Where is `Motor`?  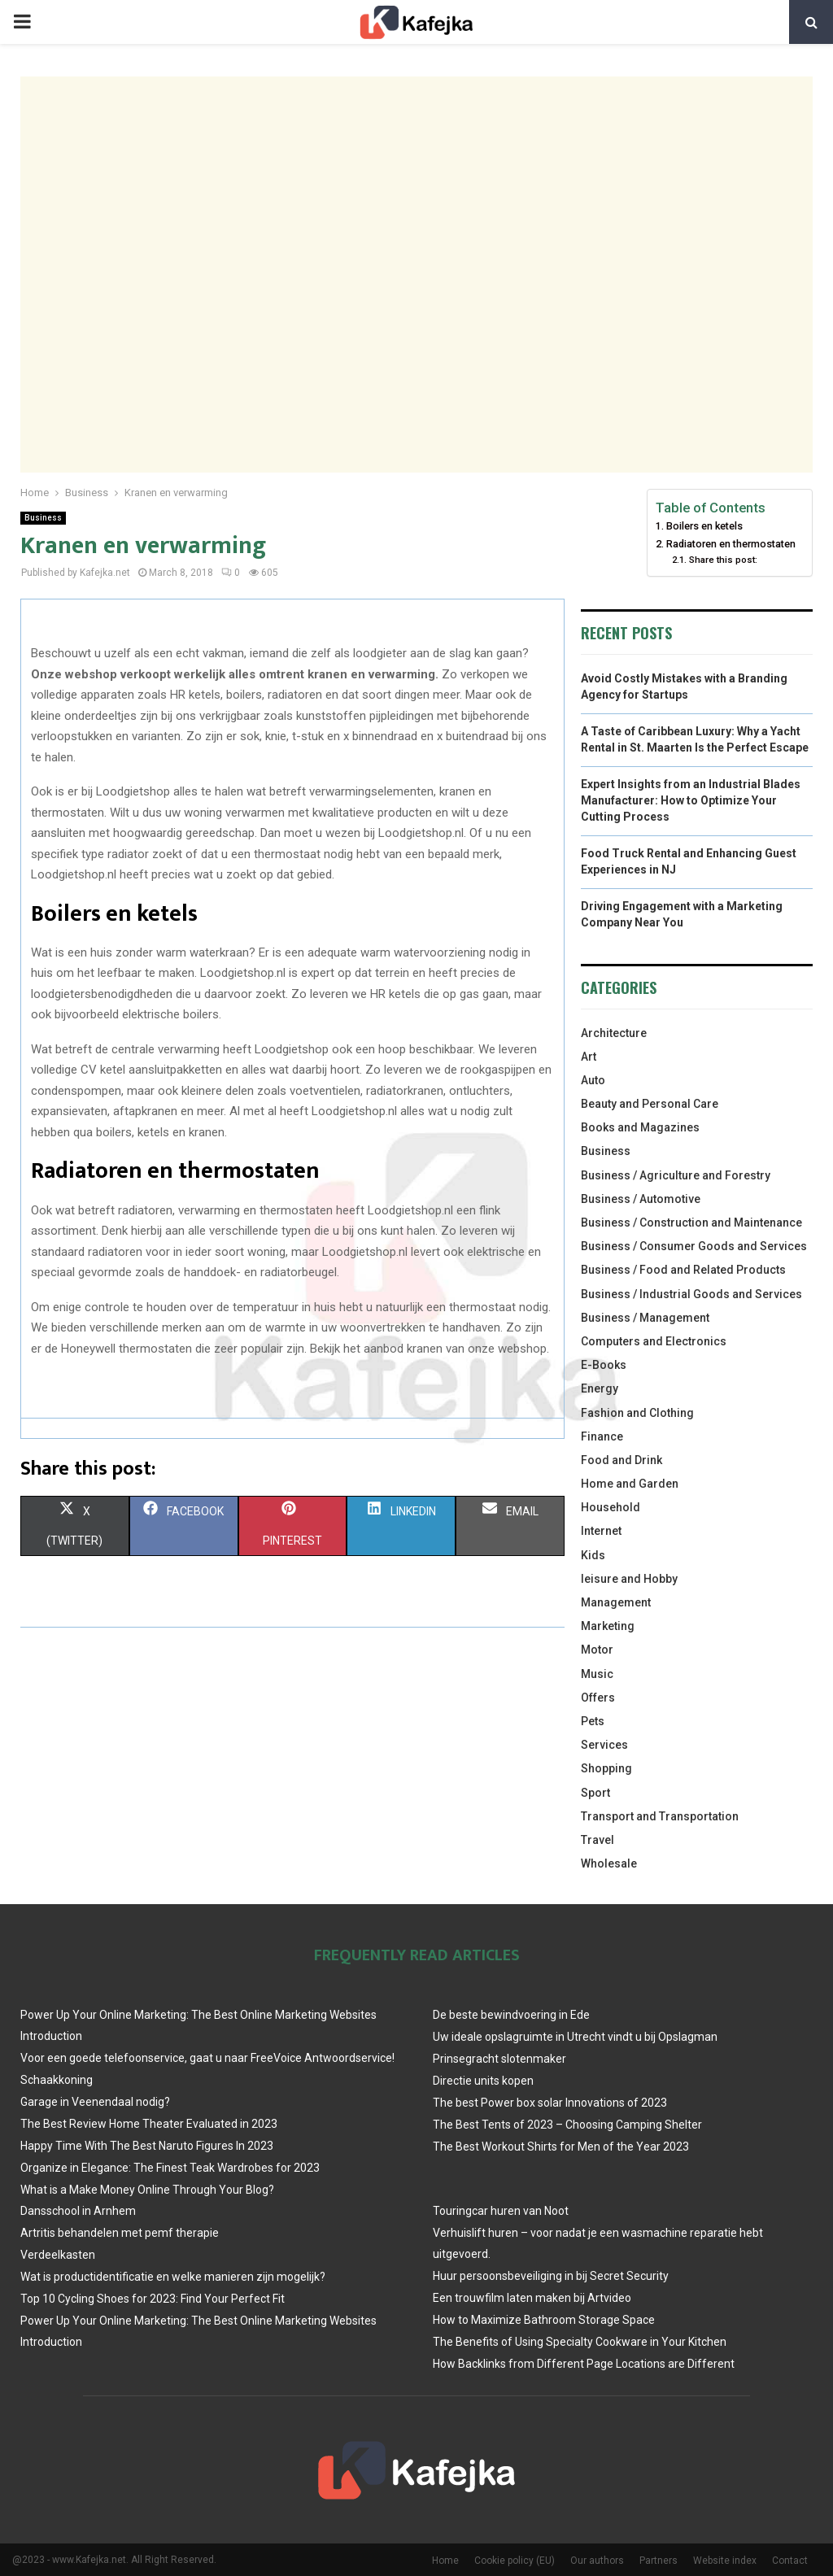
Motor is located at coordinates (597, 1649).